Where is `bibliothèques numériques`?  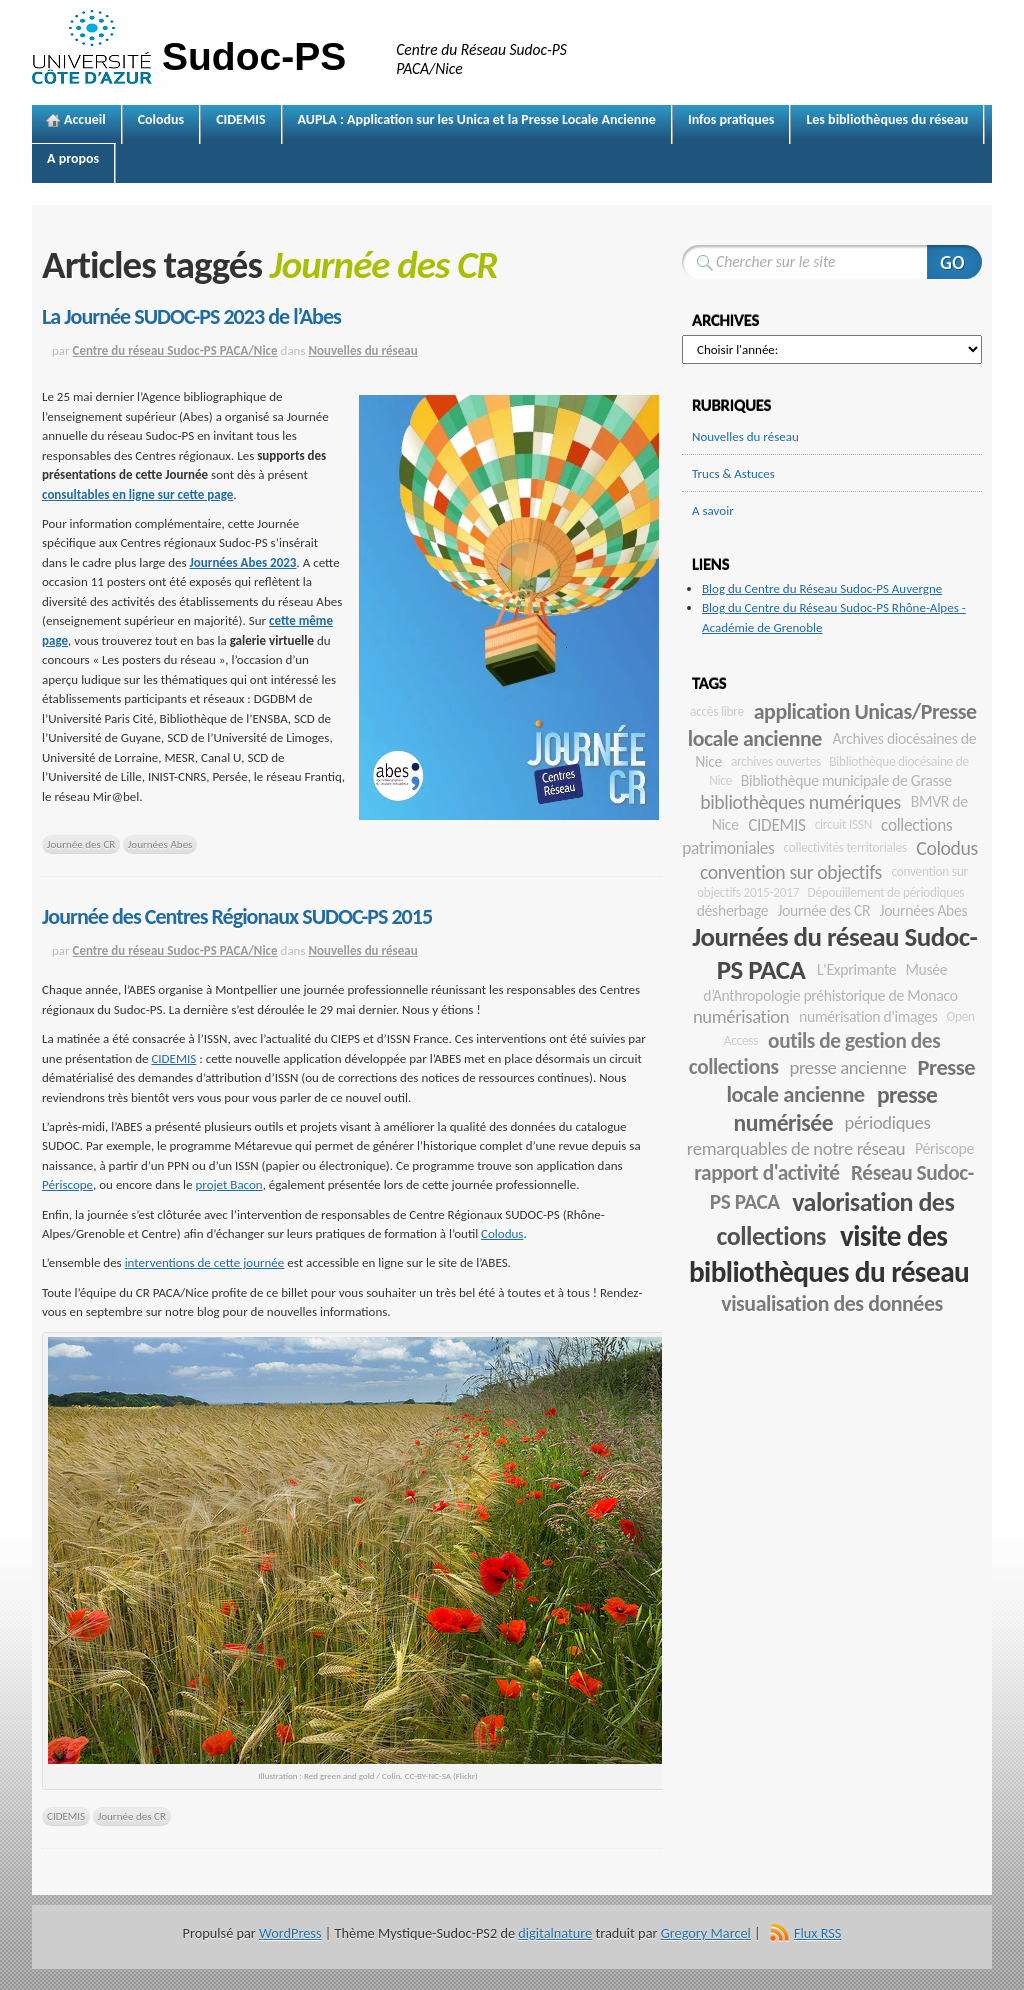
bibliothèques numériques is located at coordinates (800, 802).